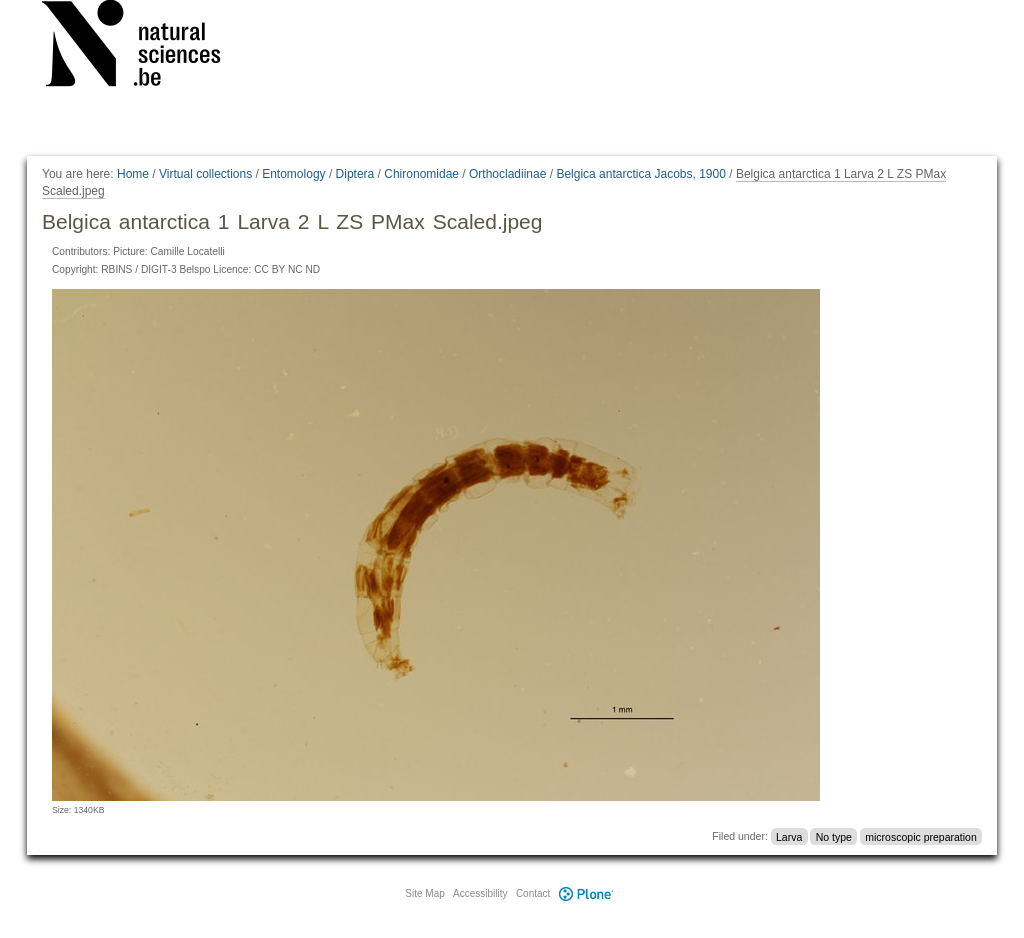  I want to click on Belgica antarctica Jacobs, 1900, so click(640, 174).